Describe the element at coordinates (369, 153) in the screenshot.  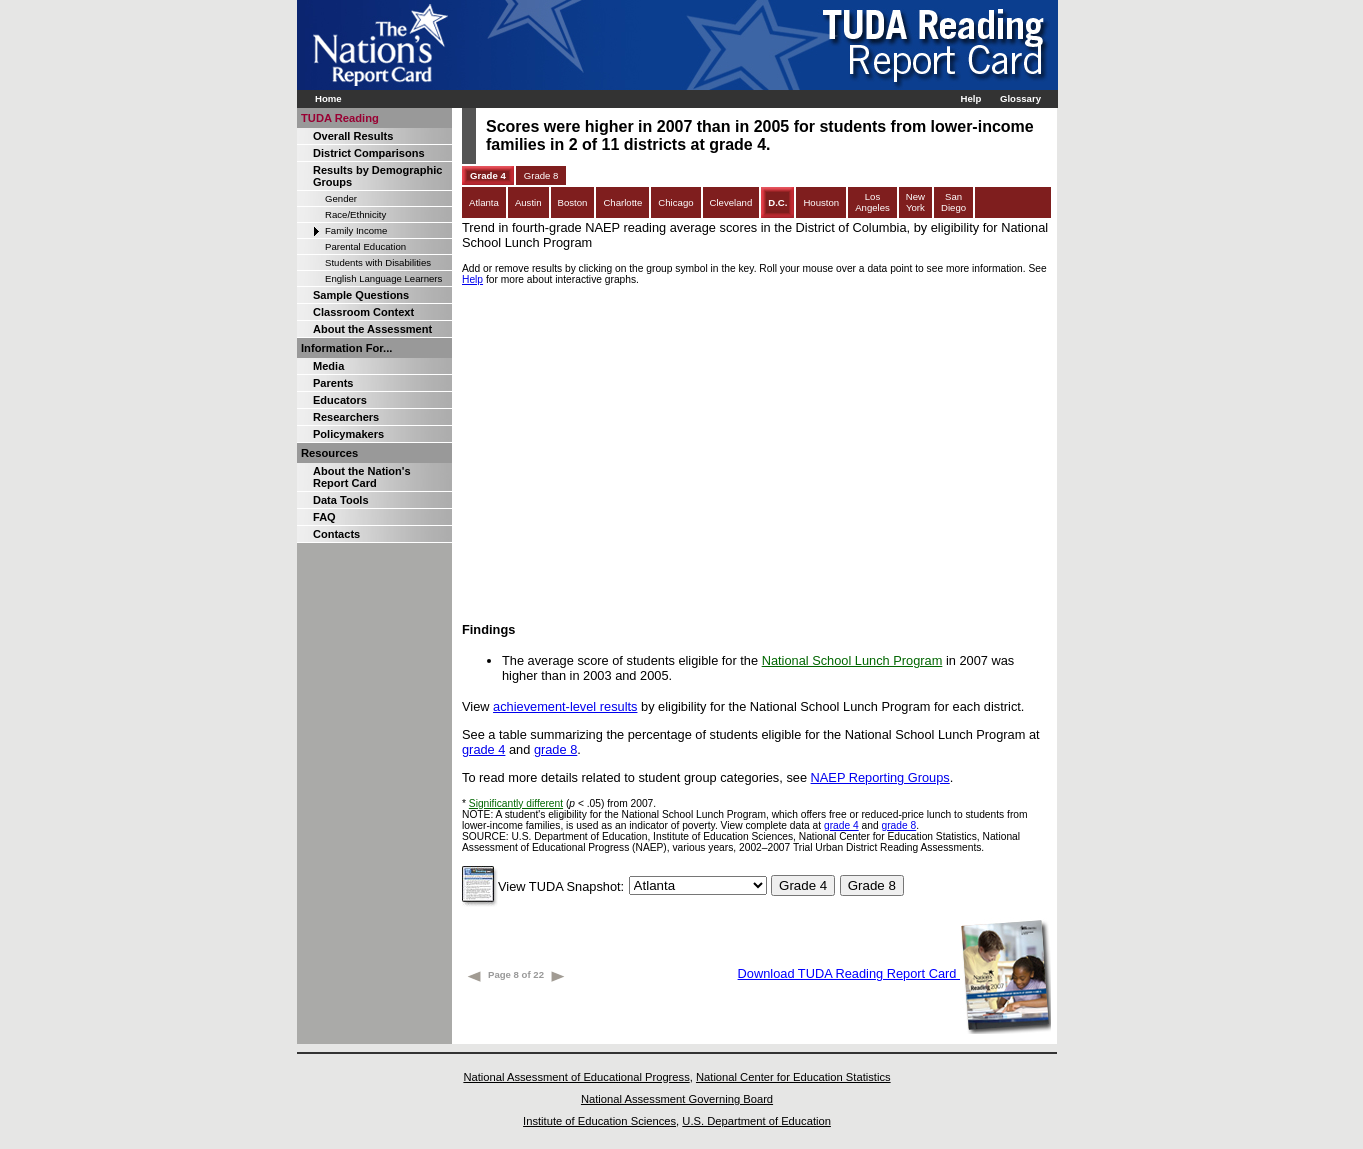
I see `District Comparisons` at that location.